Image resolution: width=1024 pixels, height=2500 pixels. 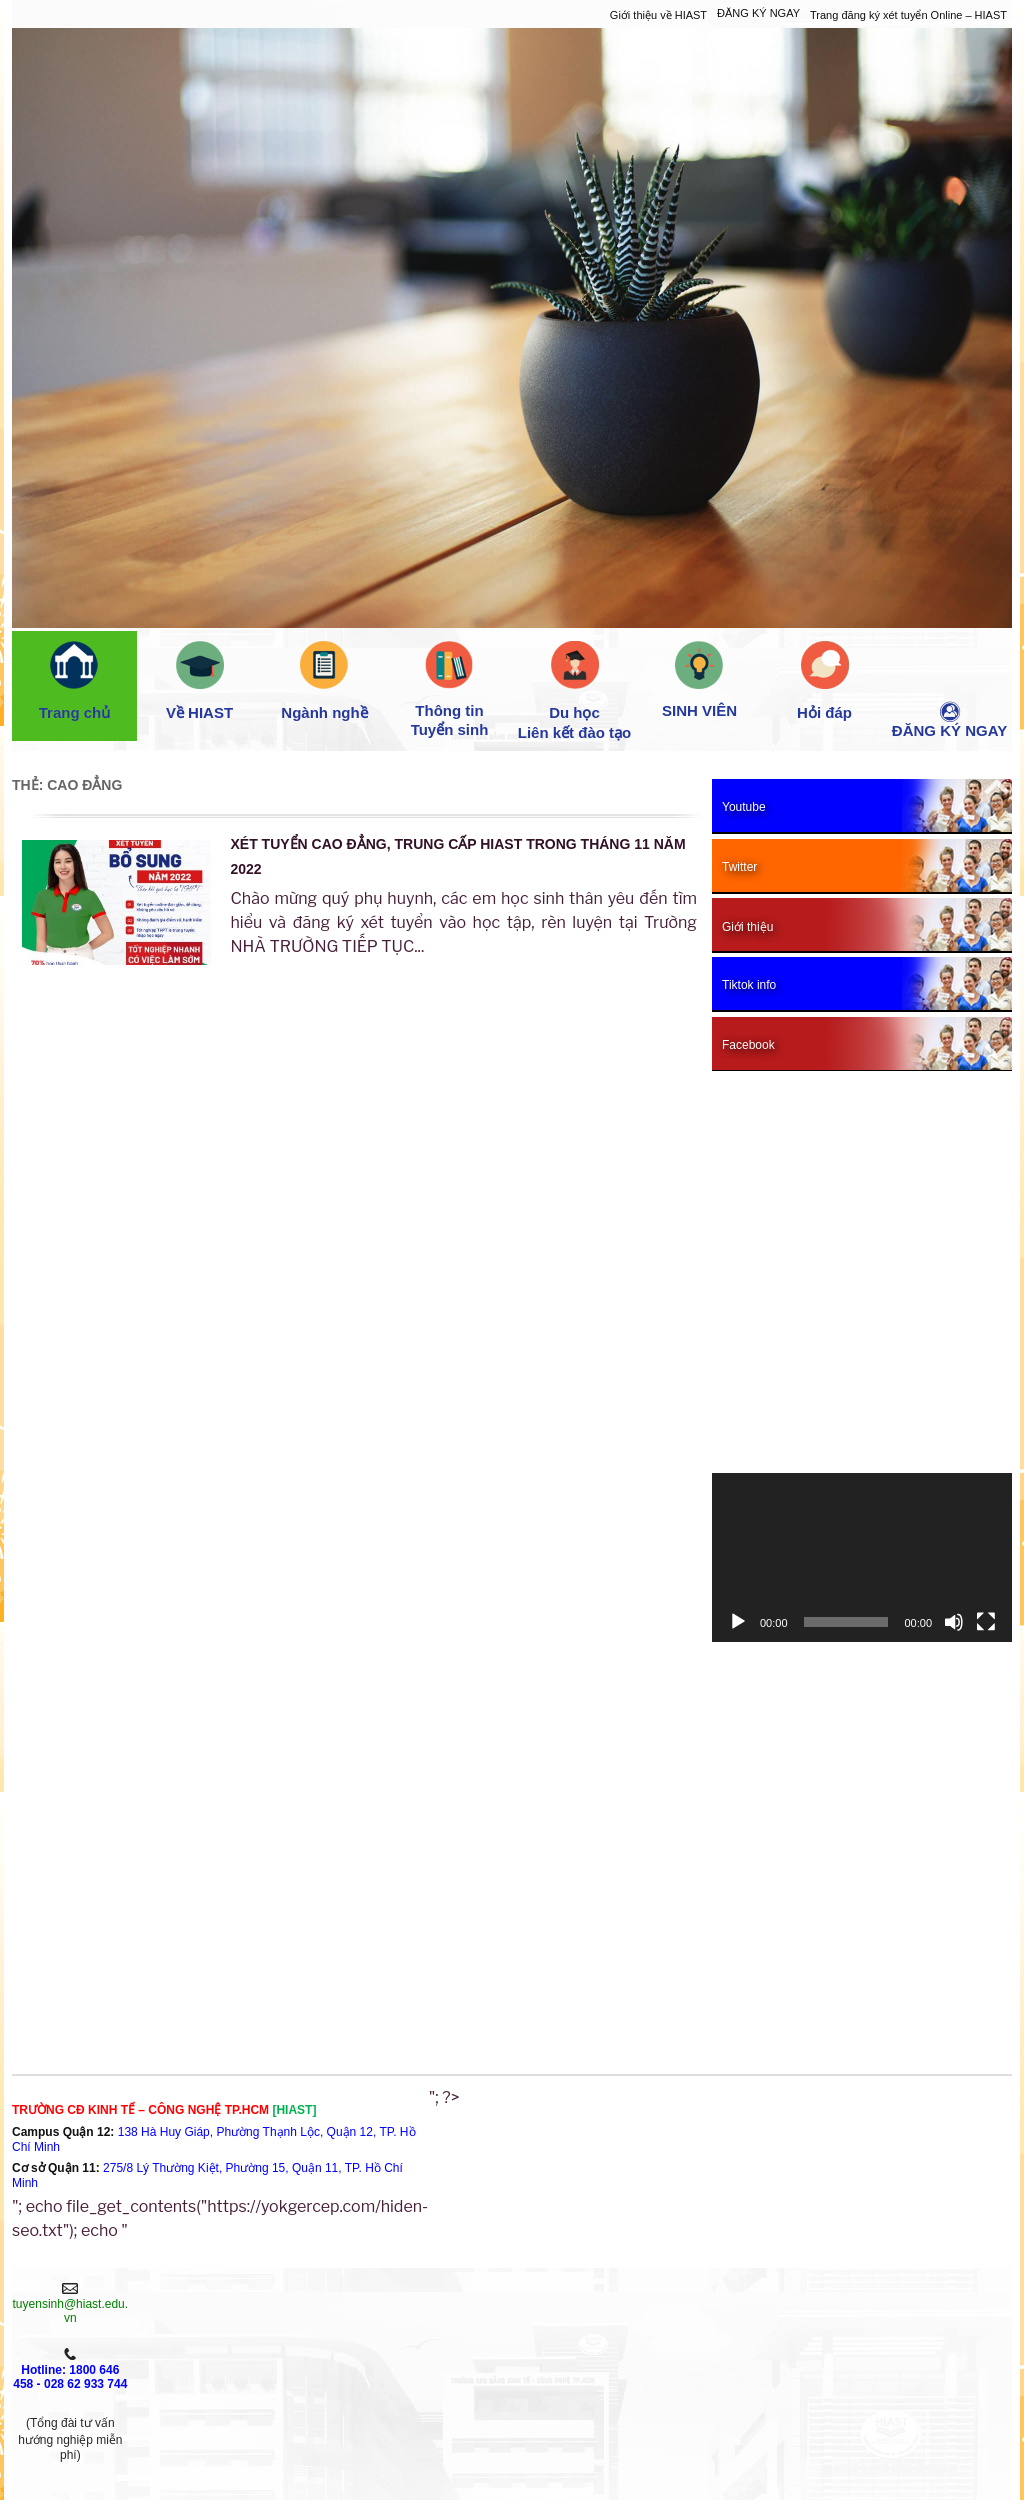 What do you see at coordinates (183, 2339) in the screenshot?
I see `XÉT TUYỂN NGAY` at bounding box center [183, 2339].